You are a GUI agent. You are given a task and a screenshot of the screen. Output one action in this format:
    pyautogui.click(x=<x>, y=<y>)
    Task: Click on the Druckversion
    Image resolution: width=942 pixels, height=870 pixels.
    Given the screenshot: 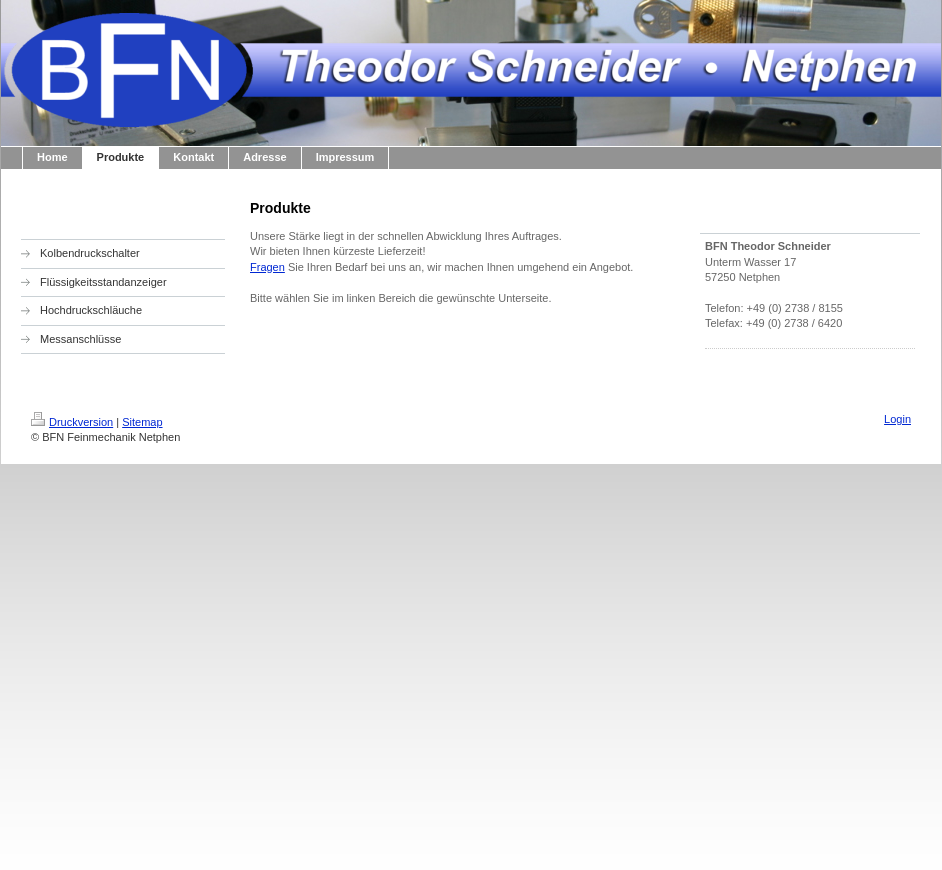 What is the action you would take?
    pyautogui.click(x=72, y=422)
    